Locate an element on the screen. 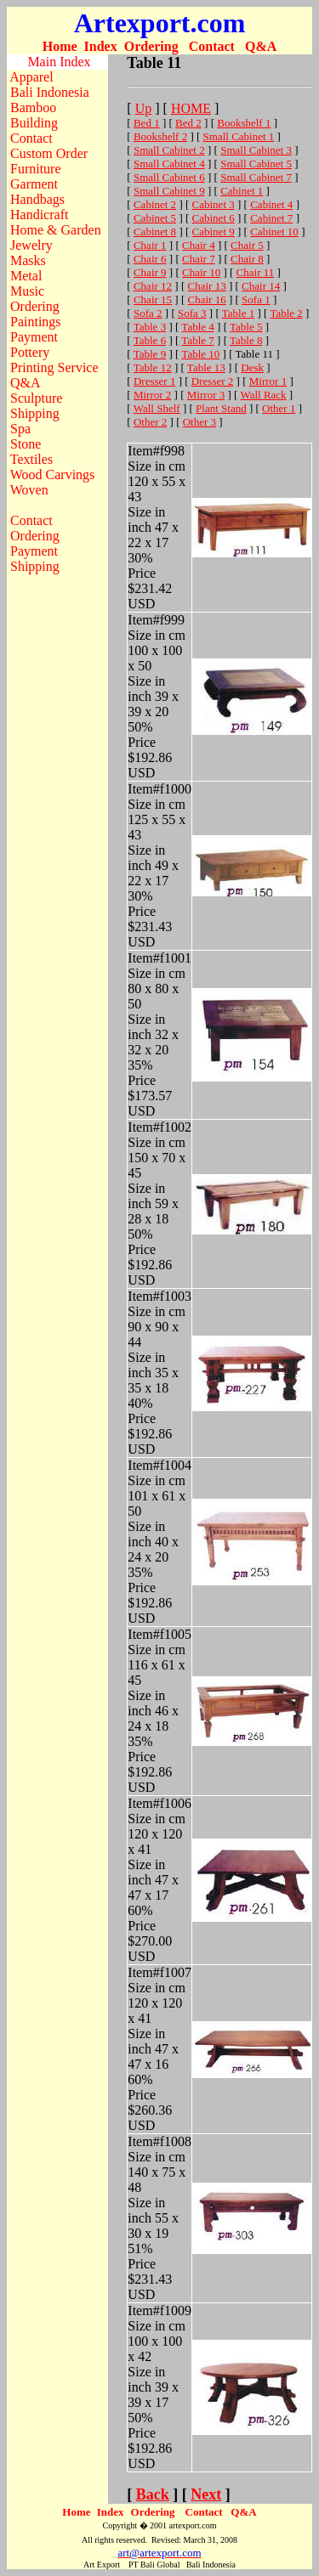 The image size is (319, 2576). Chair 4 is located at coordinates (198, 245).